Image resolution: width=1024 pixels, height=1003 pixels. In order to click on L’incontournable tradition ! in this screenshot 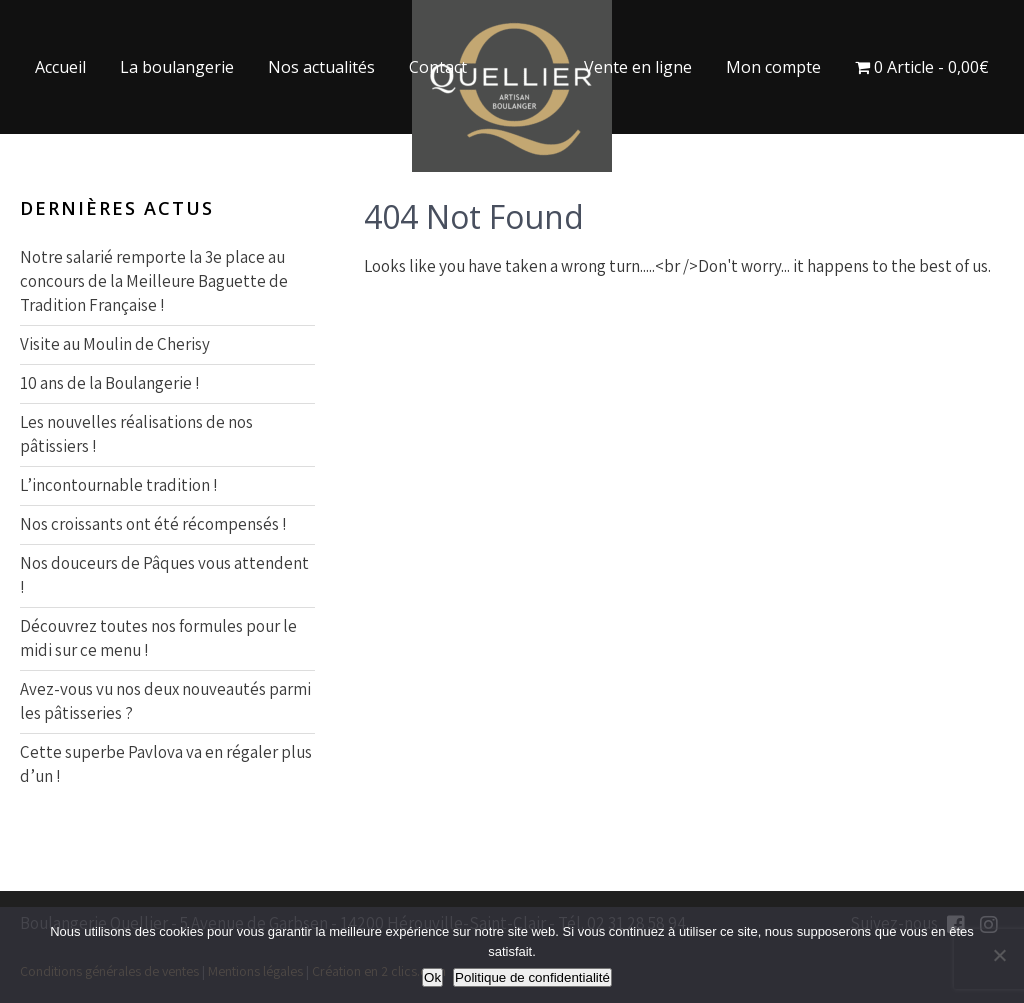, I will do `click(119, 485)`.